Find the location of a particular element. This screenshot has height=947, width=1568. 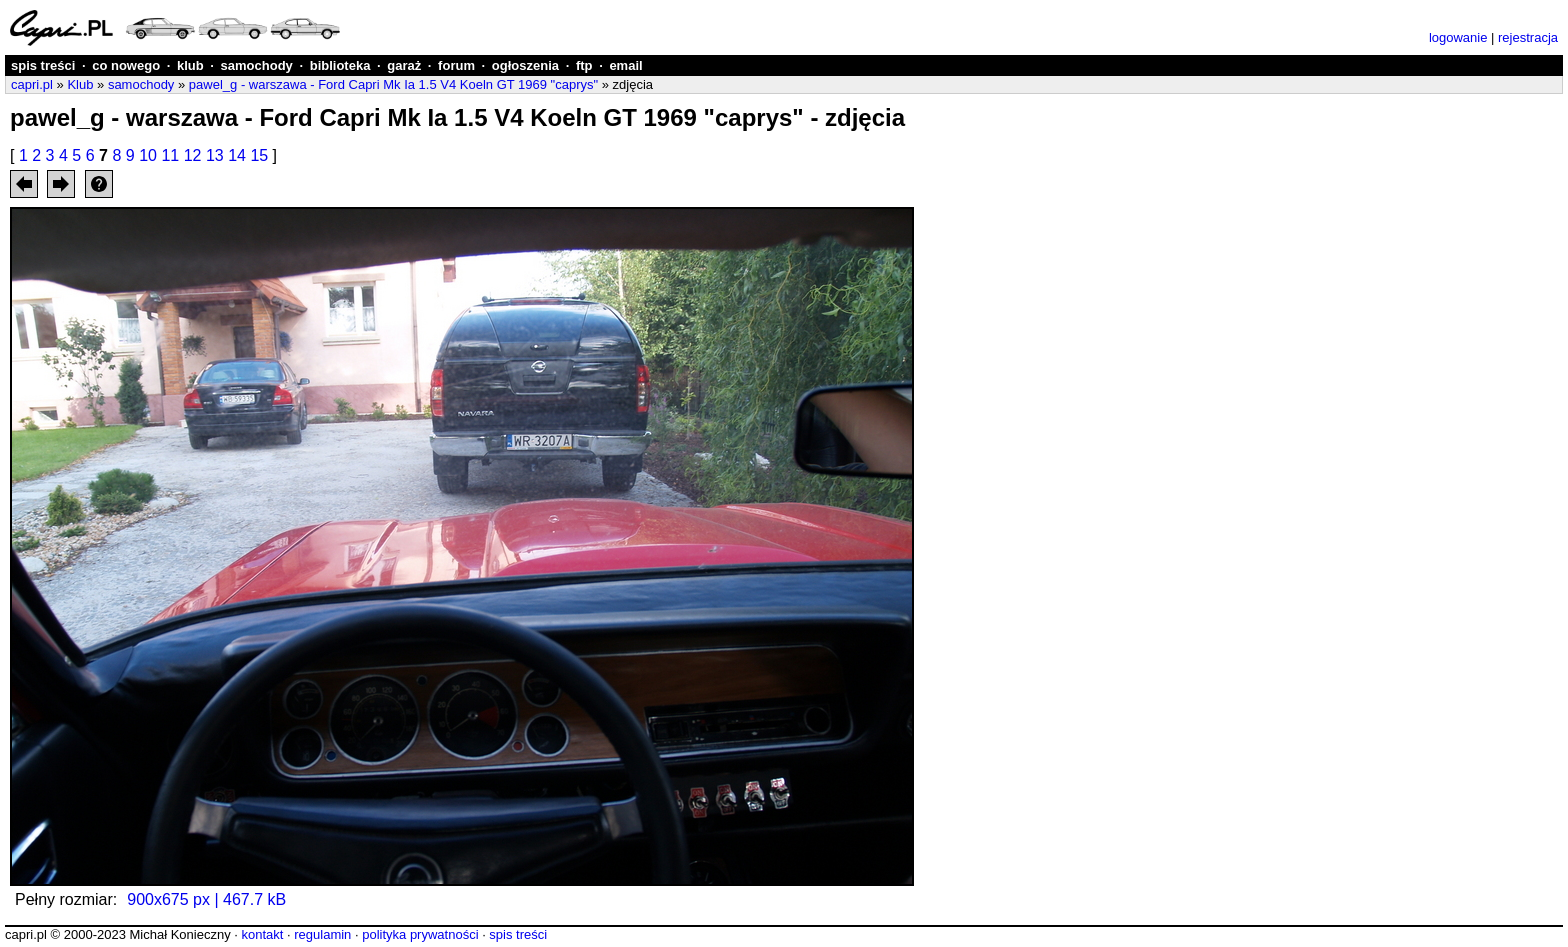

samochody is located at coordinates (257, 65).